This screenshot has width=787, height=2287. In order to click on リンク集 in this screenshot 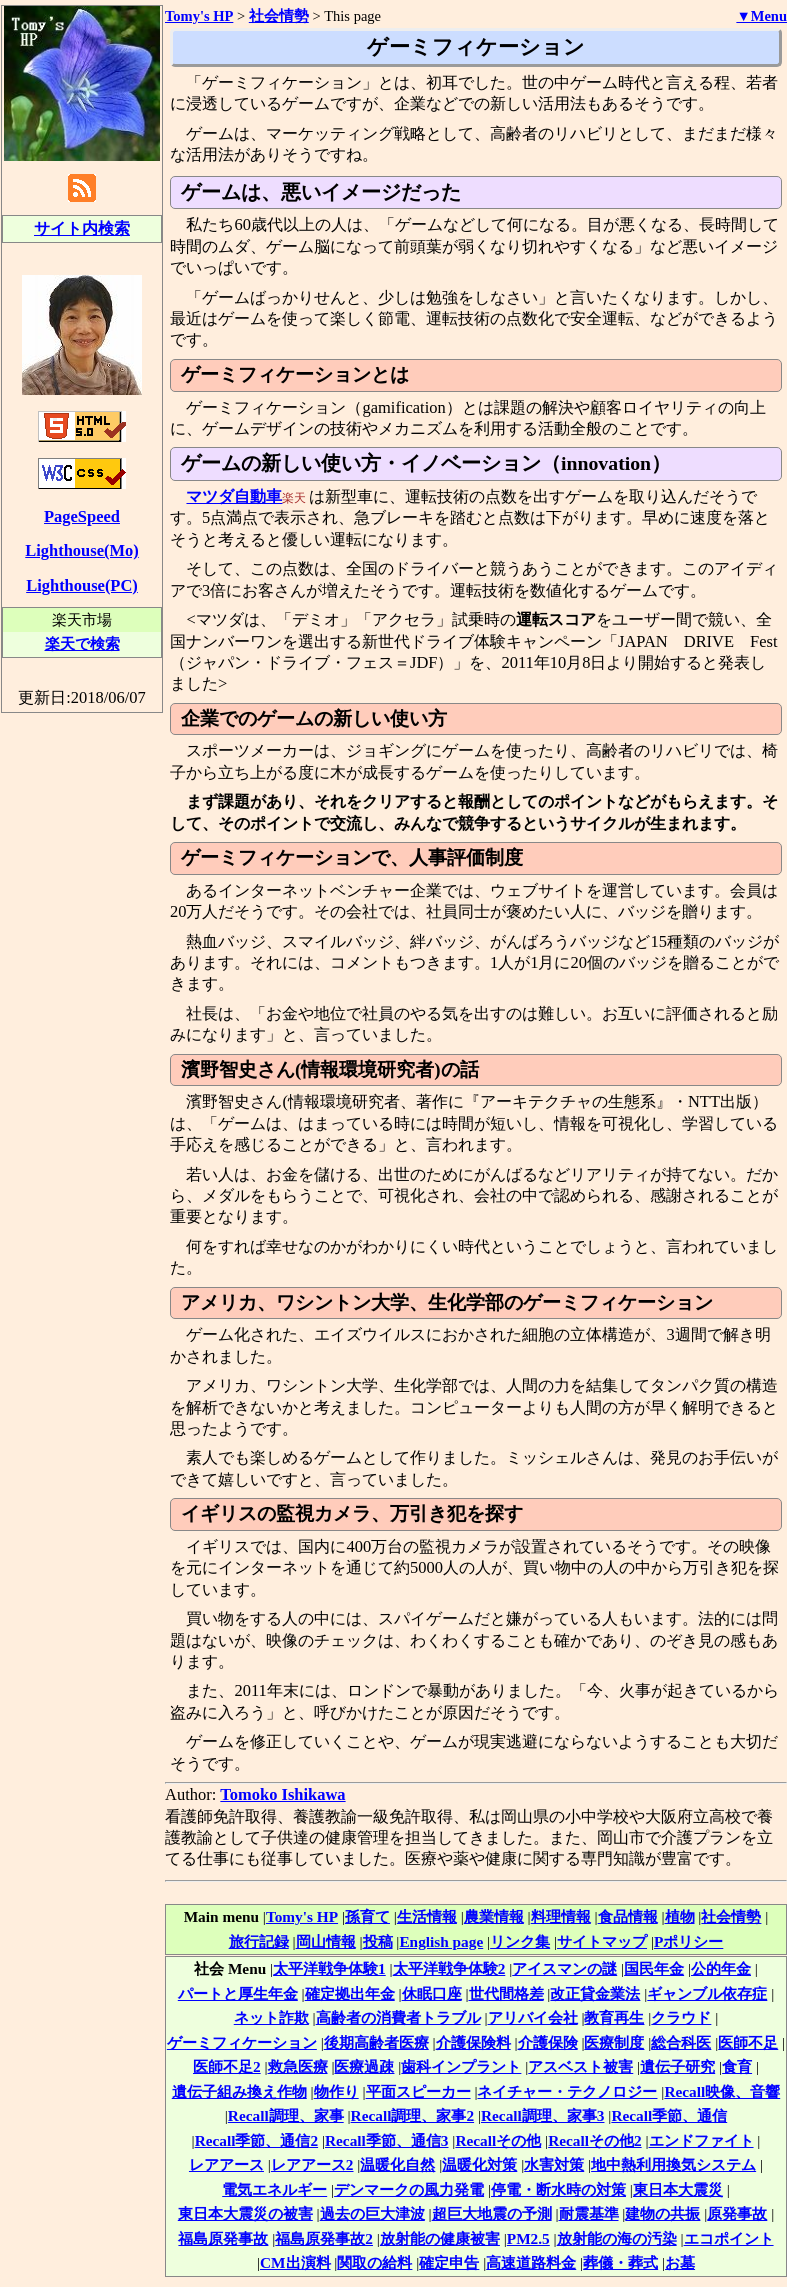, I will do `click(520, 1941)`.